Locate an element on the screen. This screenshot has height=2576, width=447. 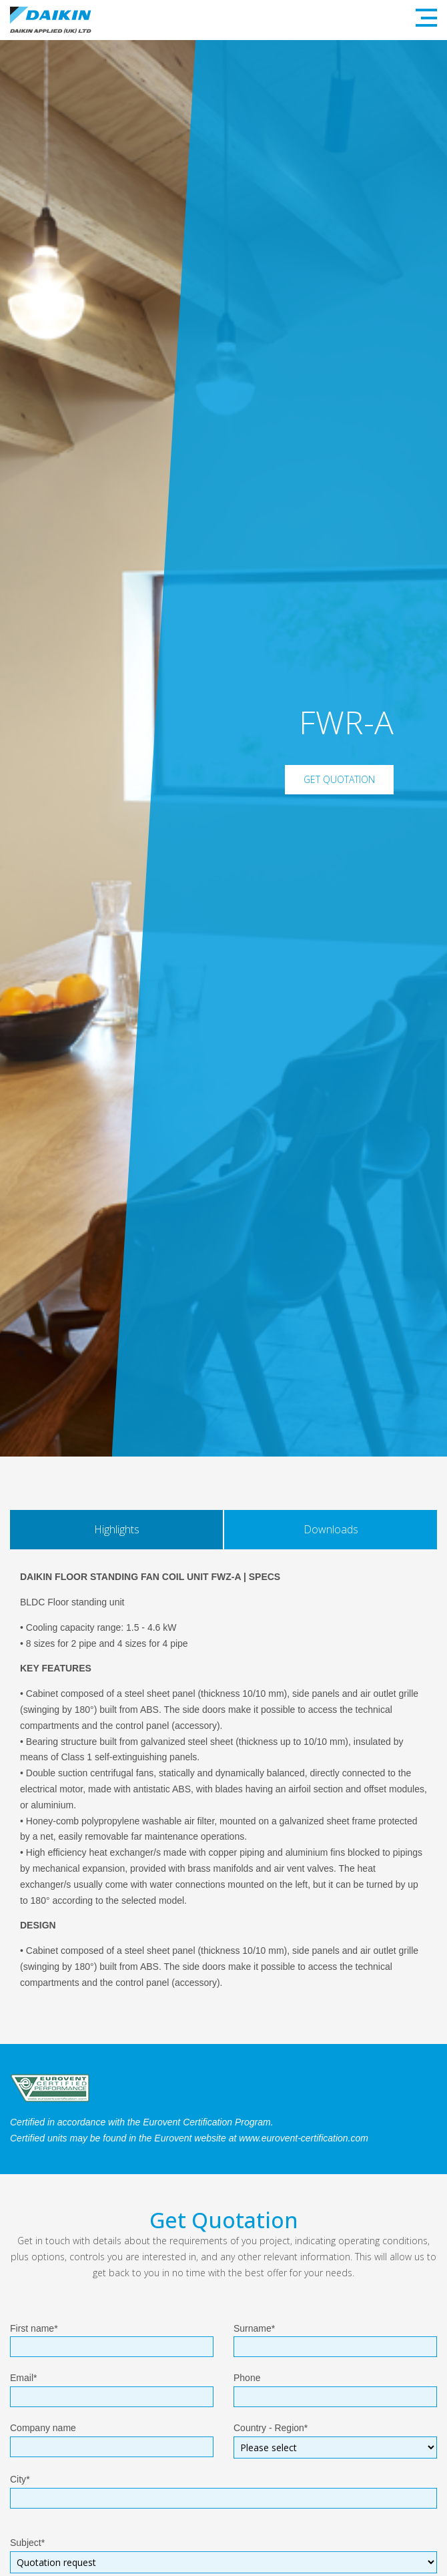
Get Quotation is located at coordinates (339, 779).